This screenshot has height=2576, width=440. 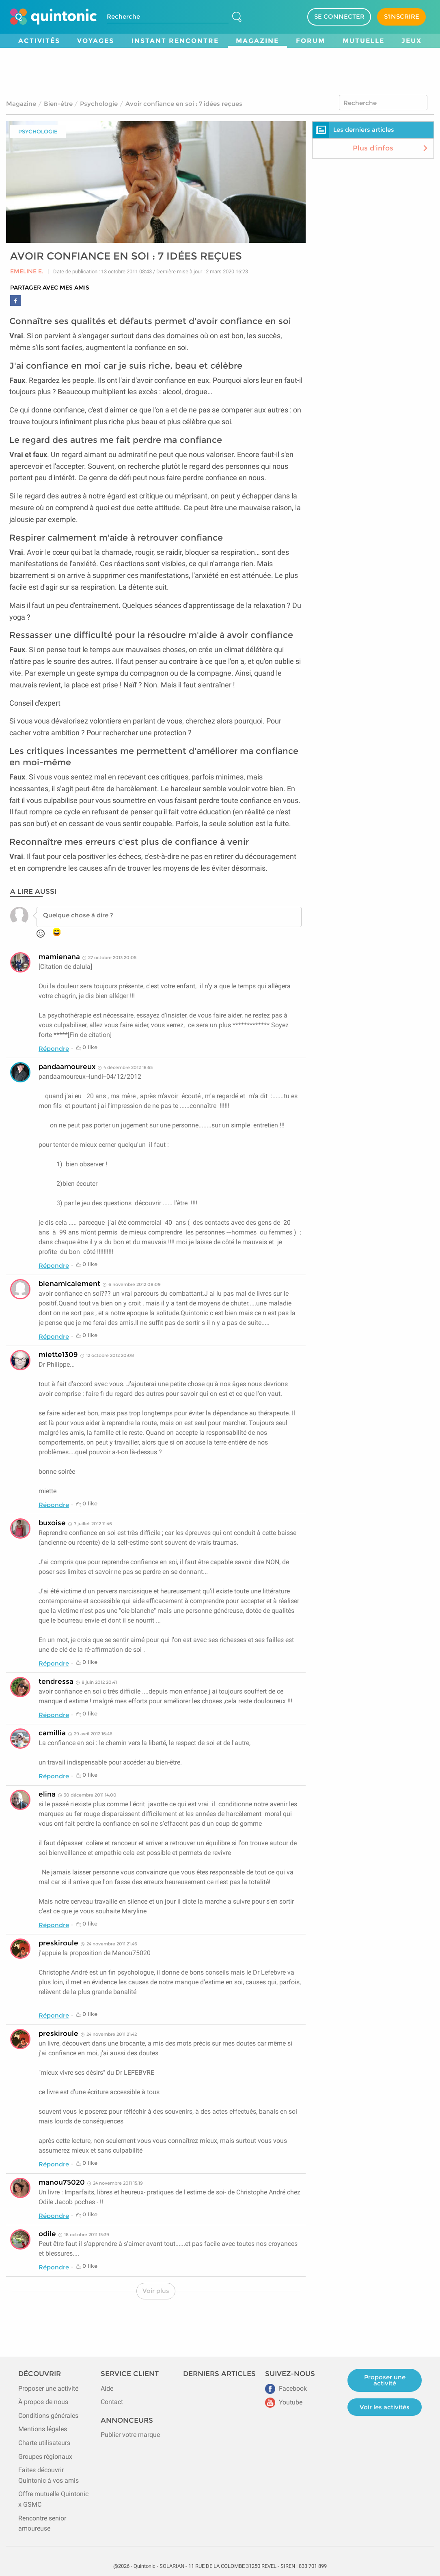 I want to click on SE CONNECTER, so click(x=339, y=16).